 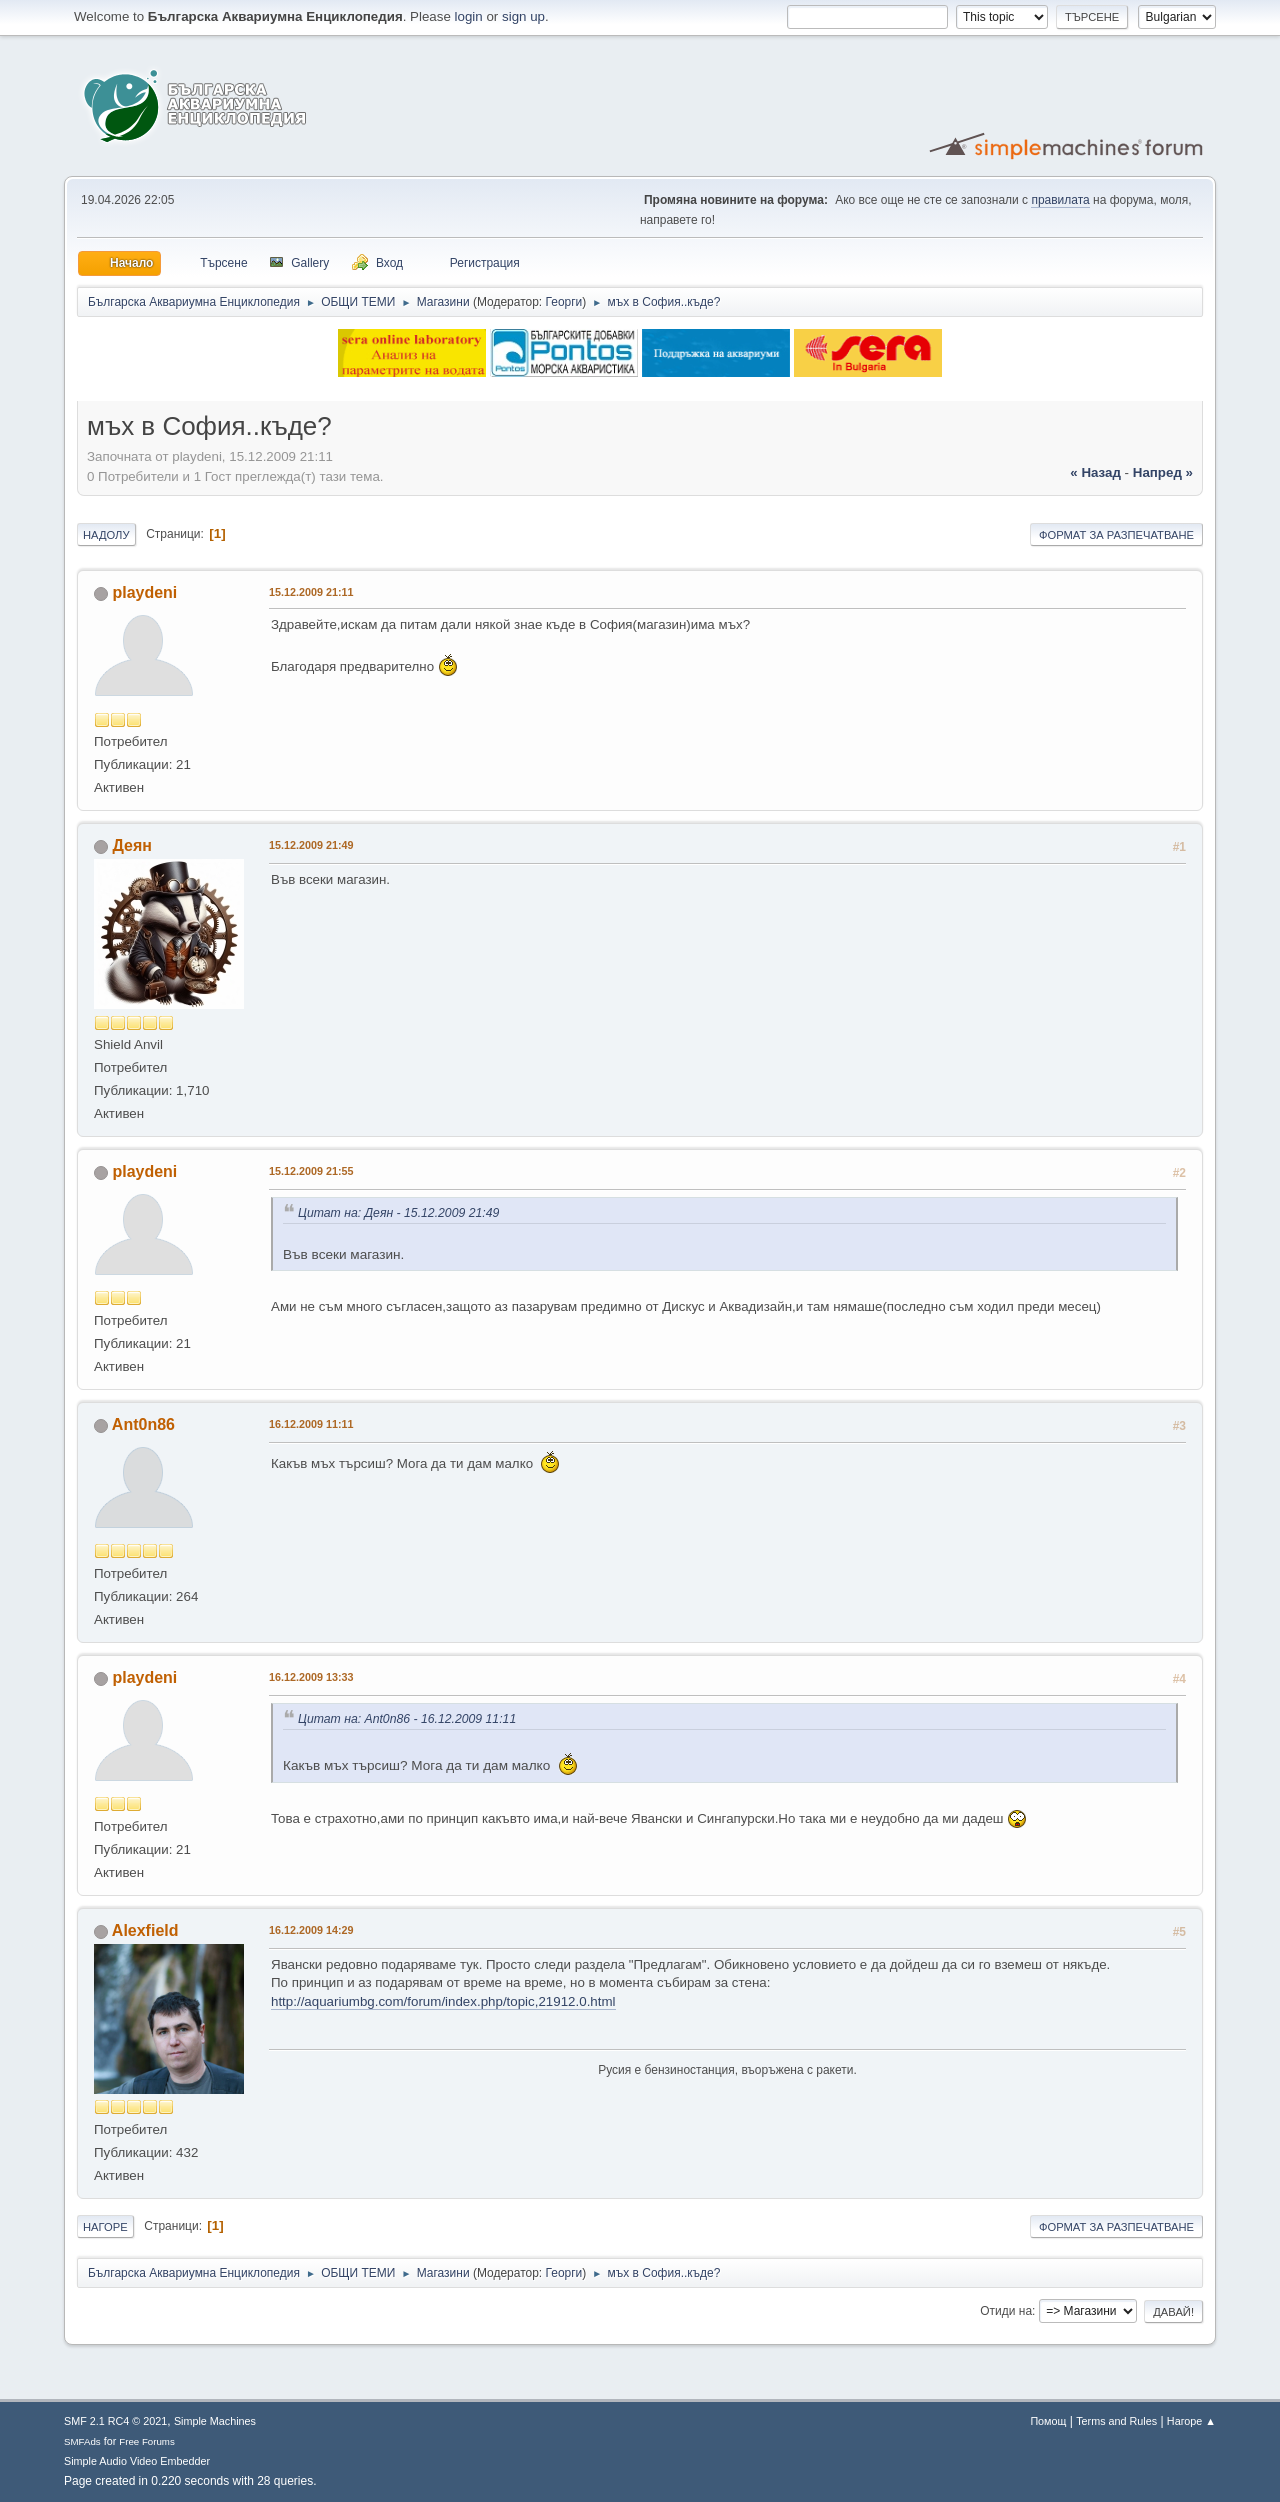 What do you see at coordinates (311, 1424) in the screenshot?
I see `16.12.2009 11:11` at bounding box center [311, 1424].